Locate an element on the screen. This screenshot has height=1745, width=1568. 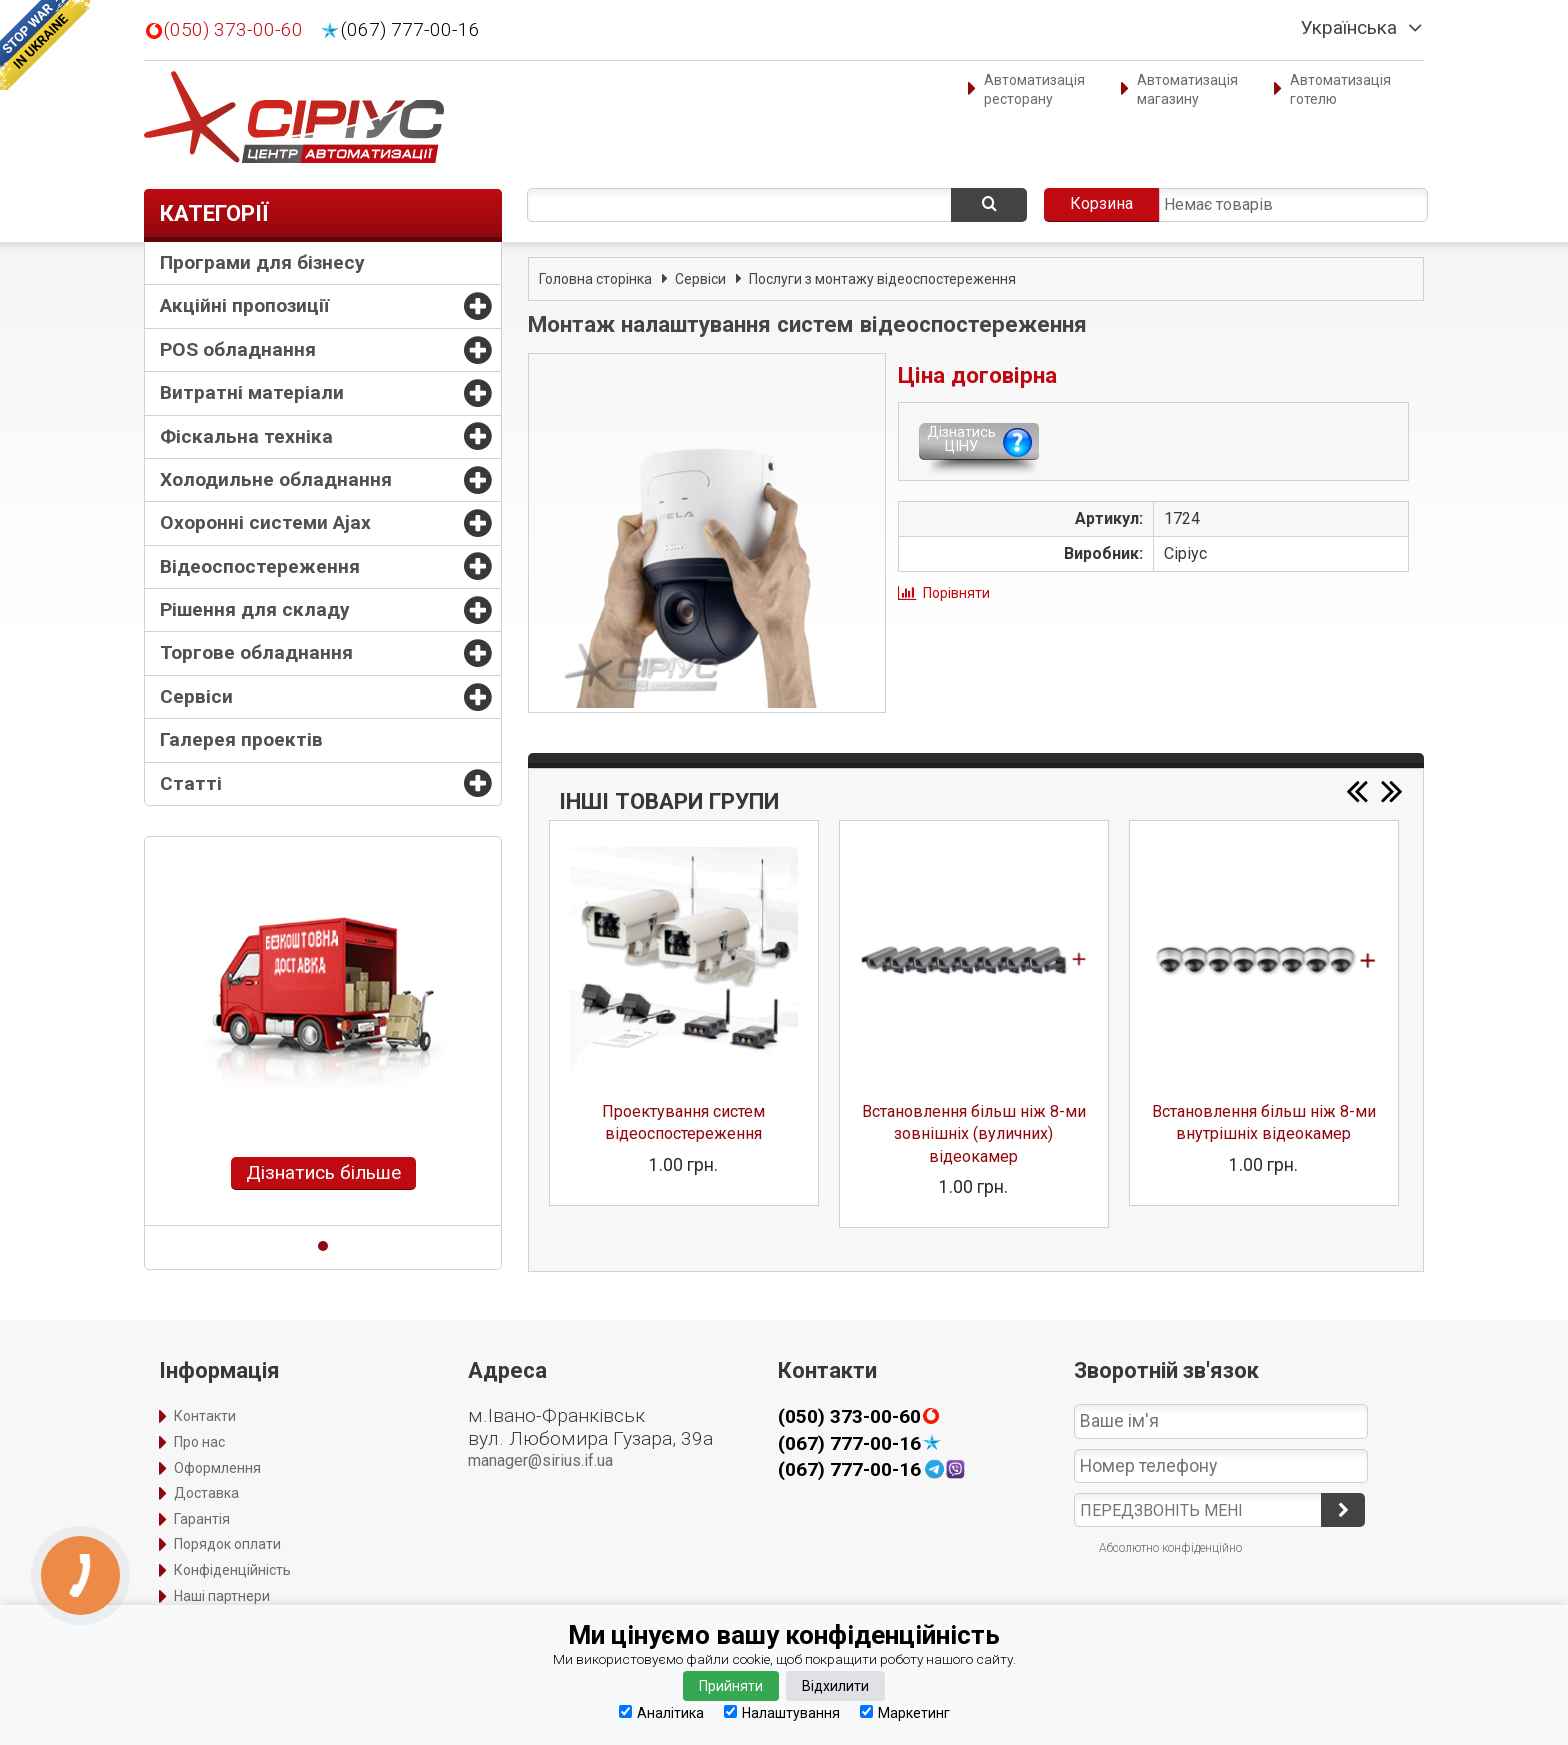
Аналітика is located at coordinates (661, 1712).